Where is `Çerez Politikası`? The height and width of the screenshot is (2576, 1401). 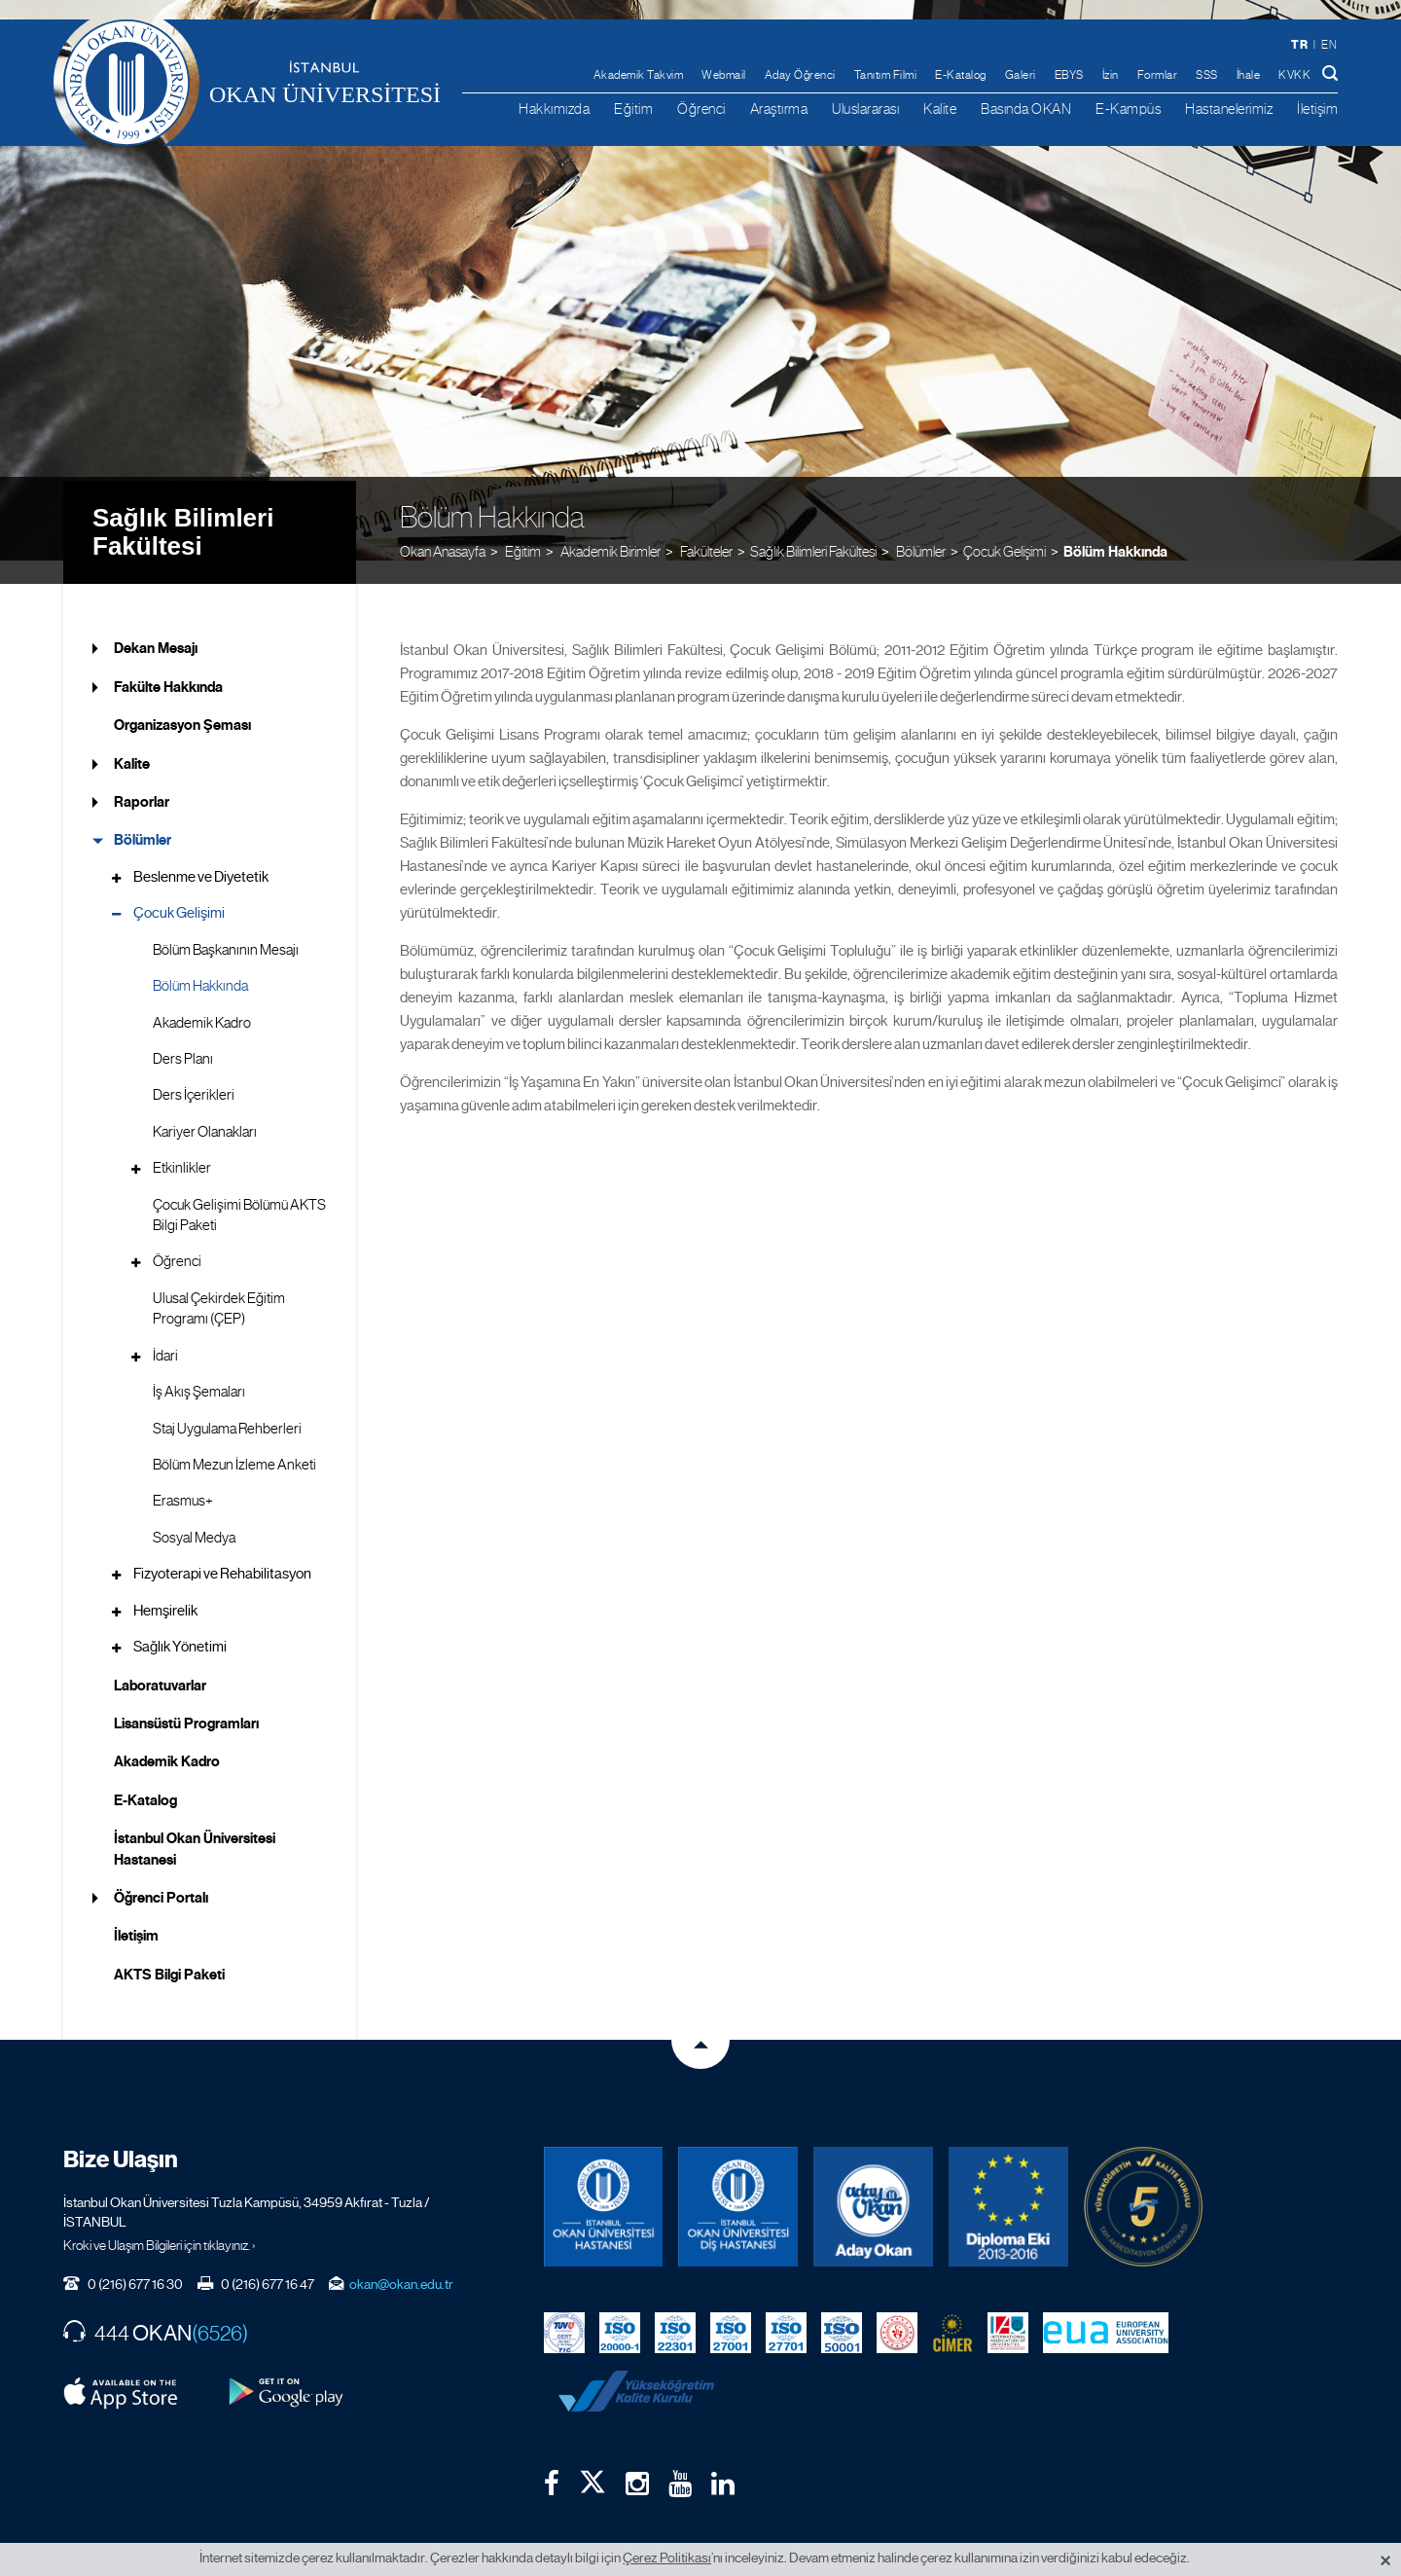
Çerez Politikası is located at coordinates (667, 2557).